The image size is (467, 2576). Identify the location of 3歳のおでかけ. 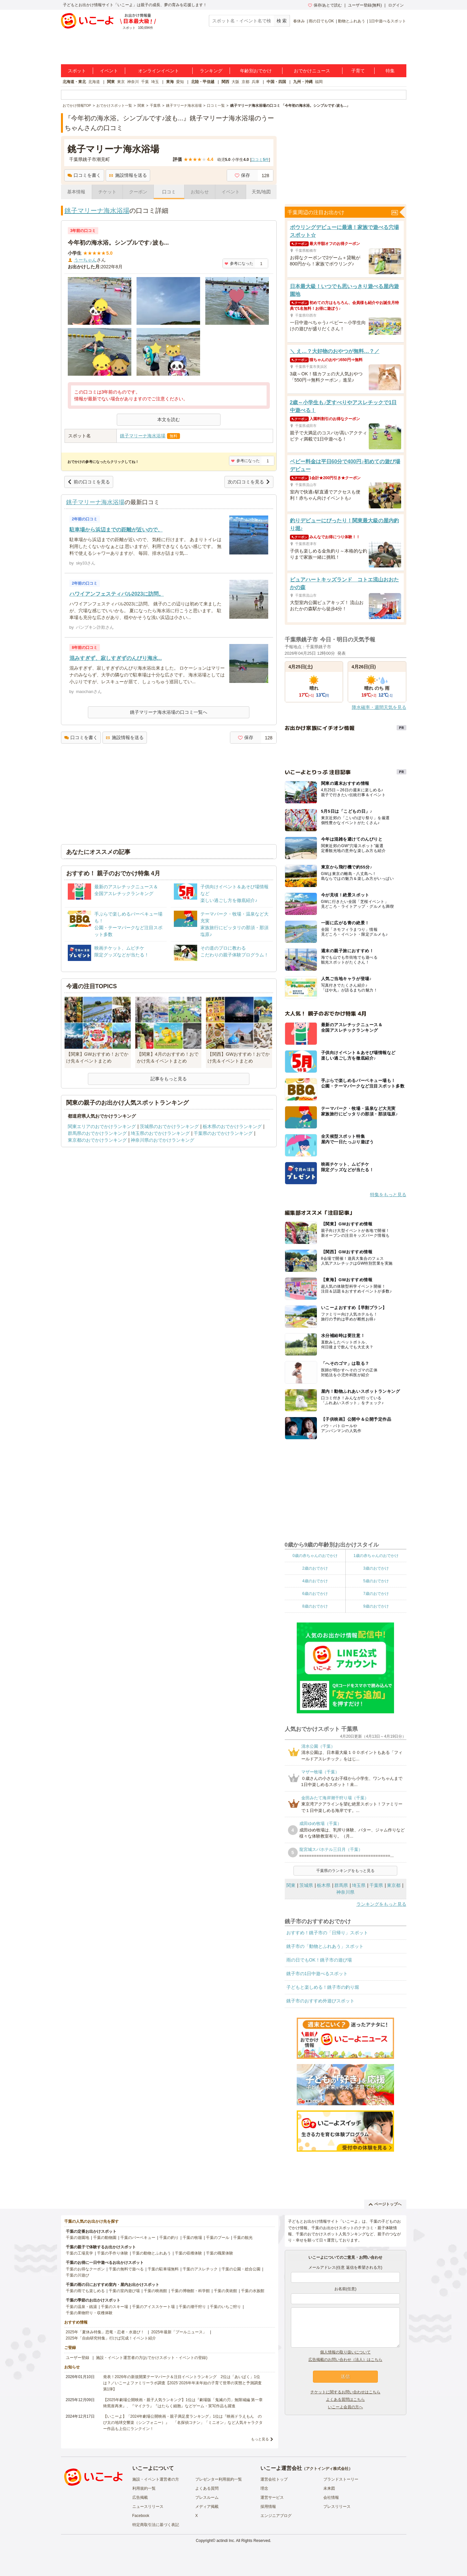
(376, 1568).